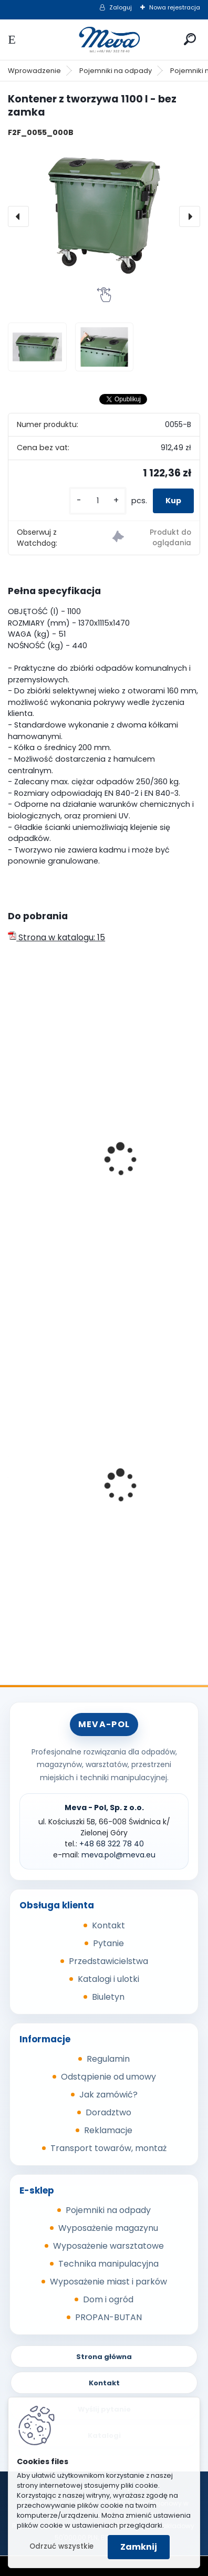 The width and height of the screenshot is (208, 2576). I want to click on Zaloguj, so click(120, 7).